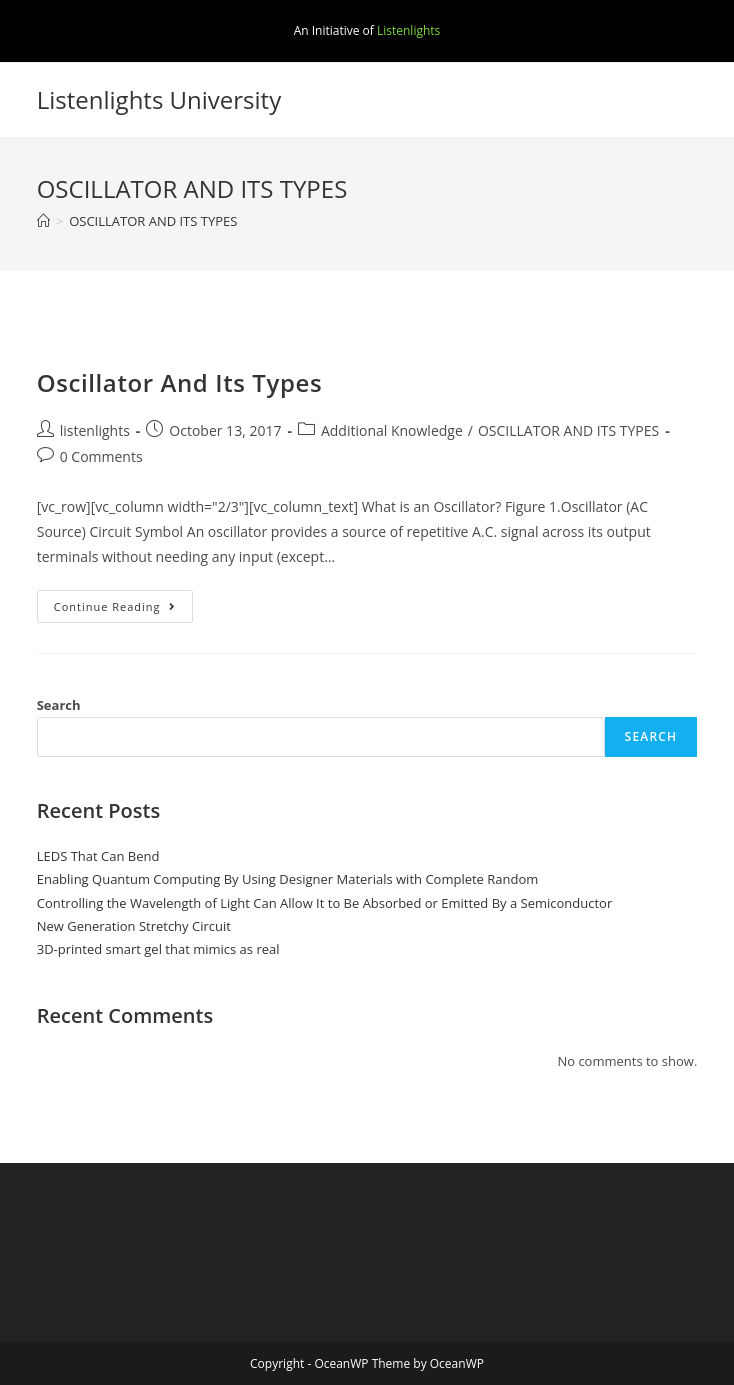 Image resolution: width=734 pixels, height=1385 pixels. What do you see at coordinates (392, 430) in the screenshot?
I see `Additional Knowledge` at bounding box center [392, 430].